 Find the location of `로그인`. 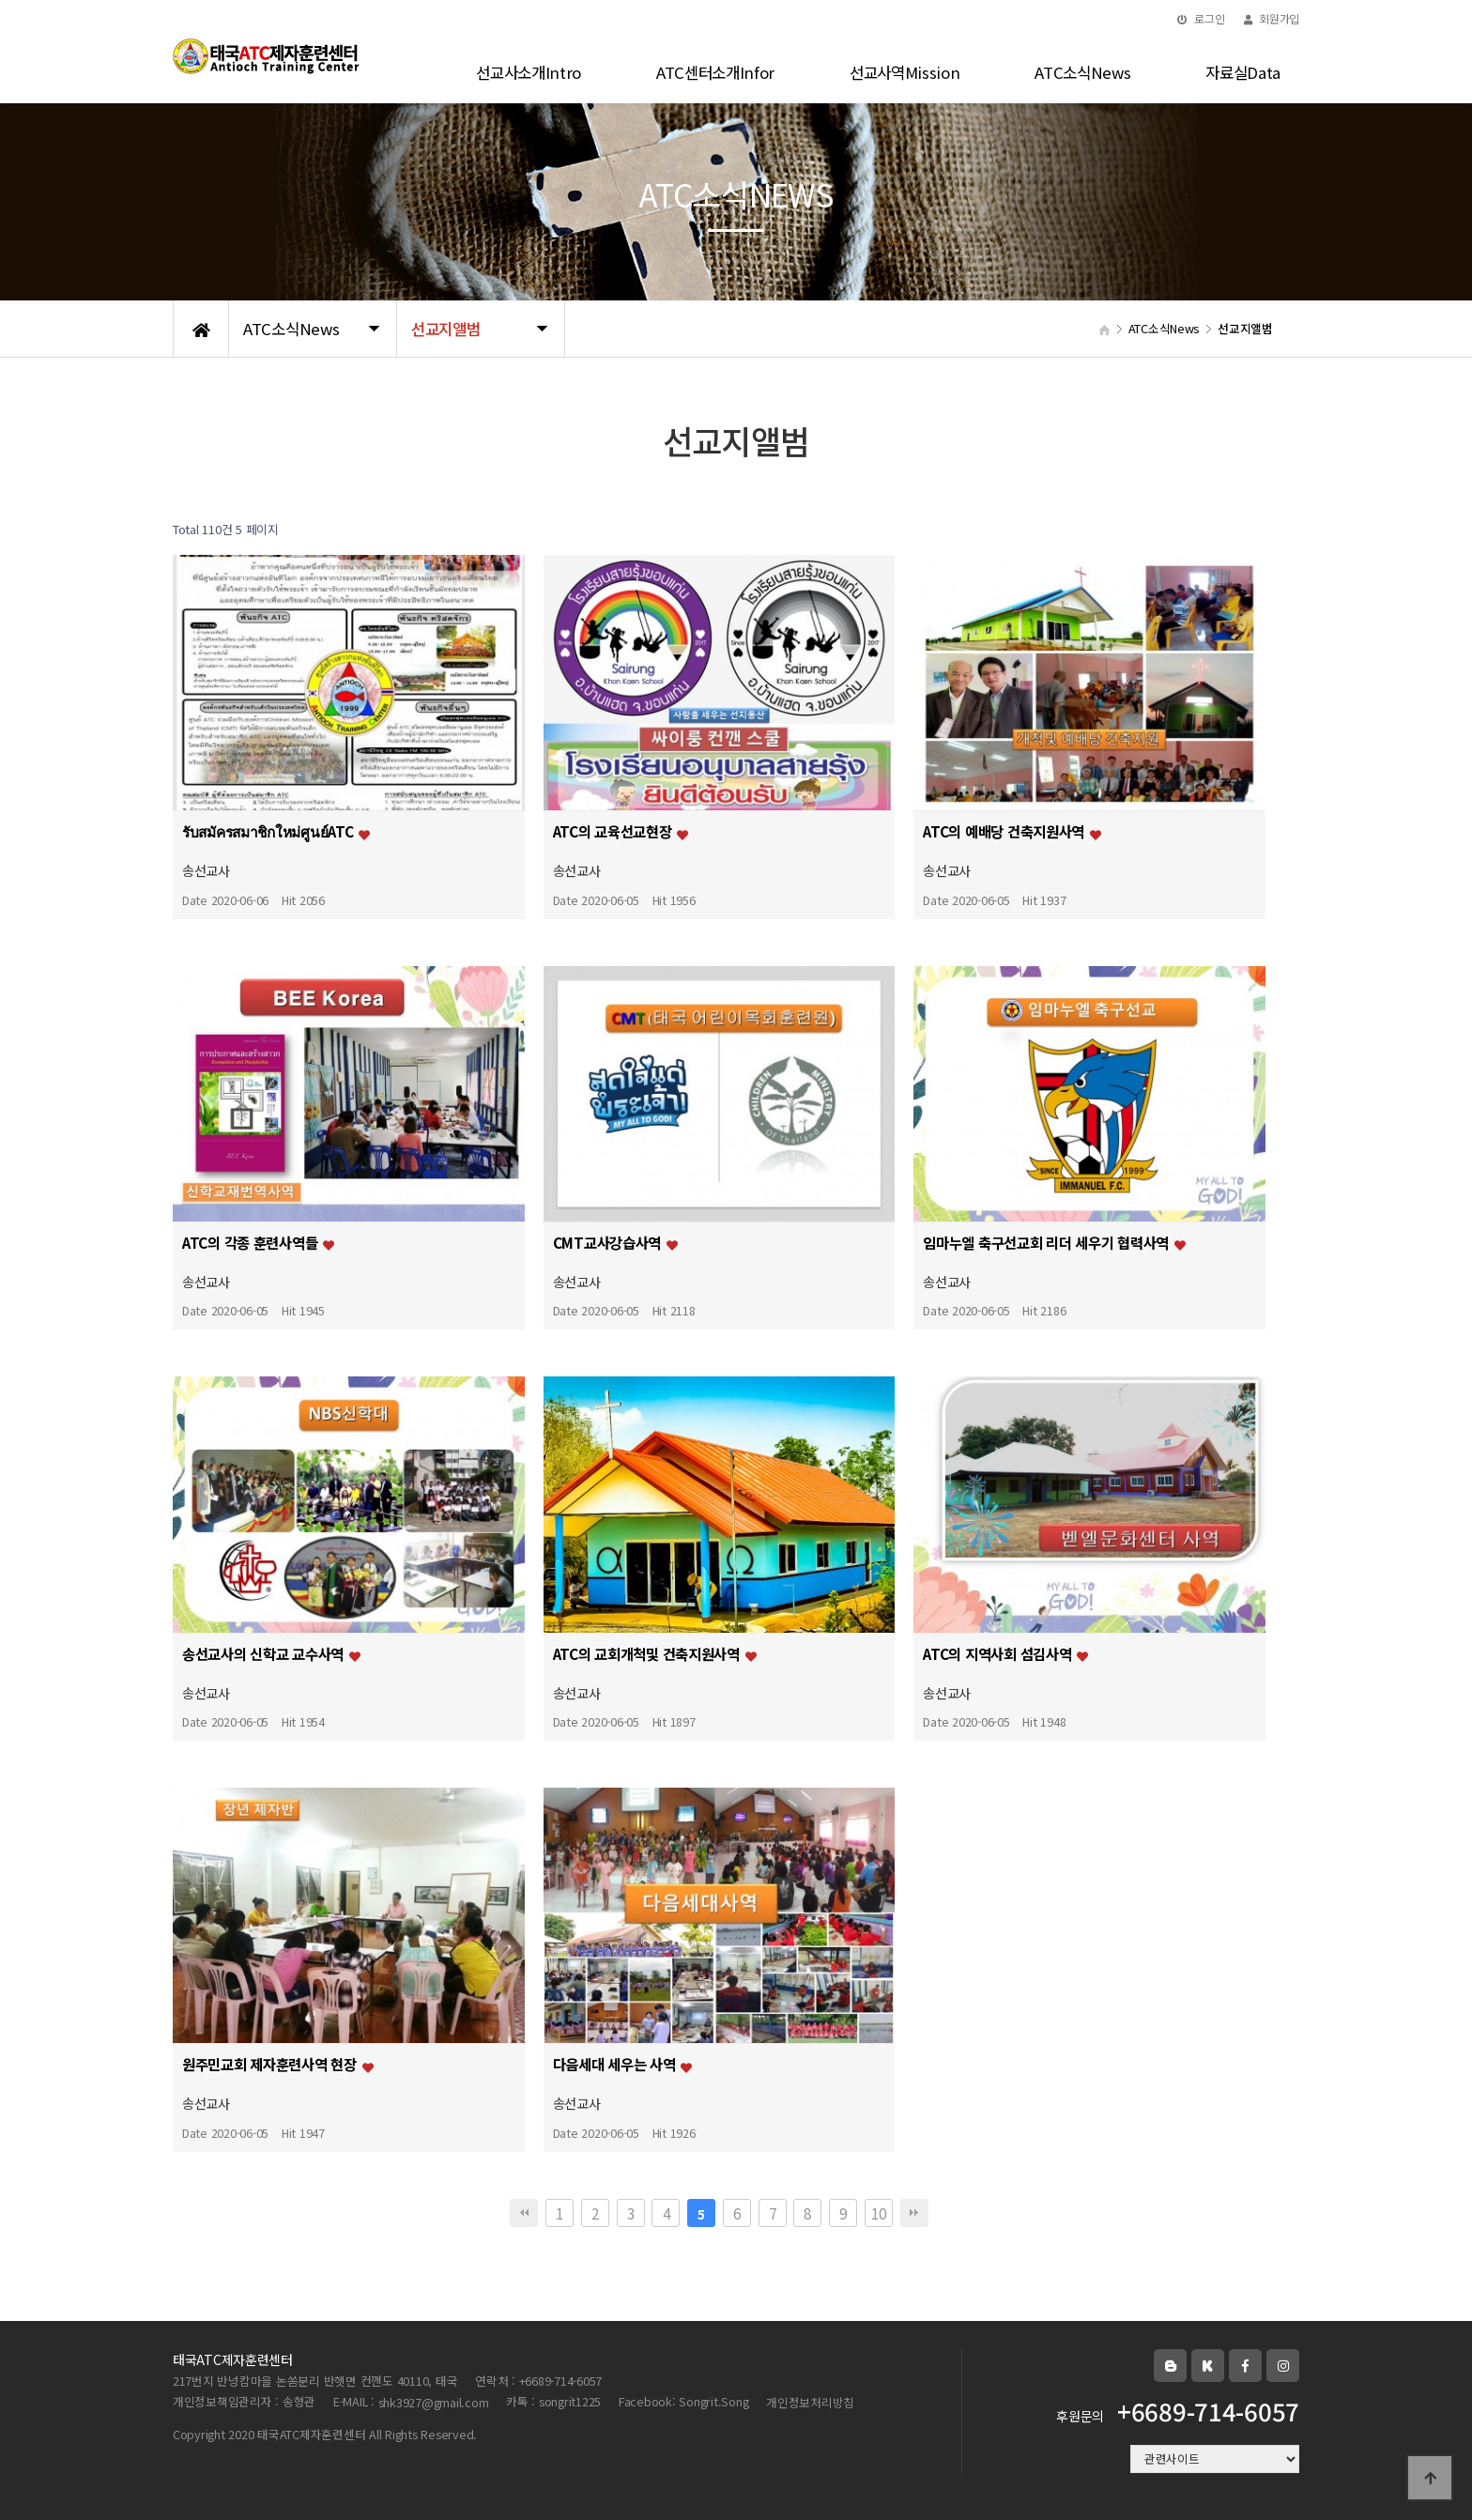

로그인 is located at coordinates (1201, 18).